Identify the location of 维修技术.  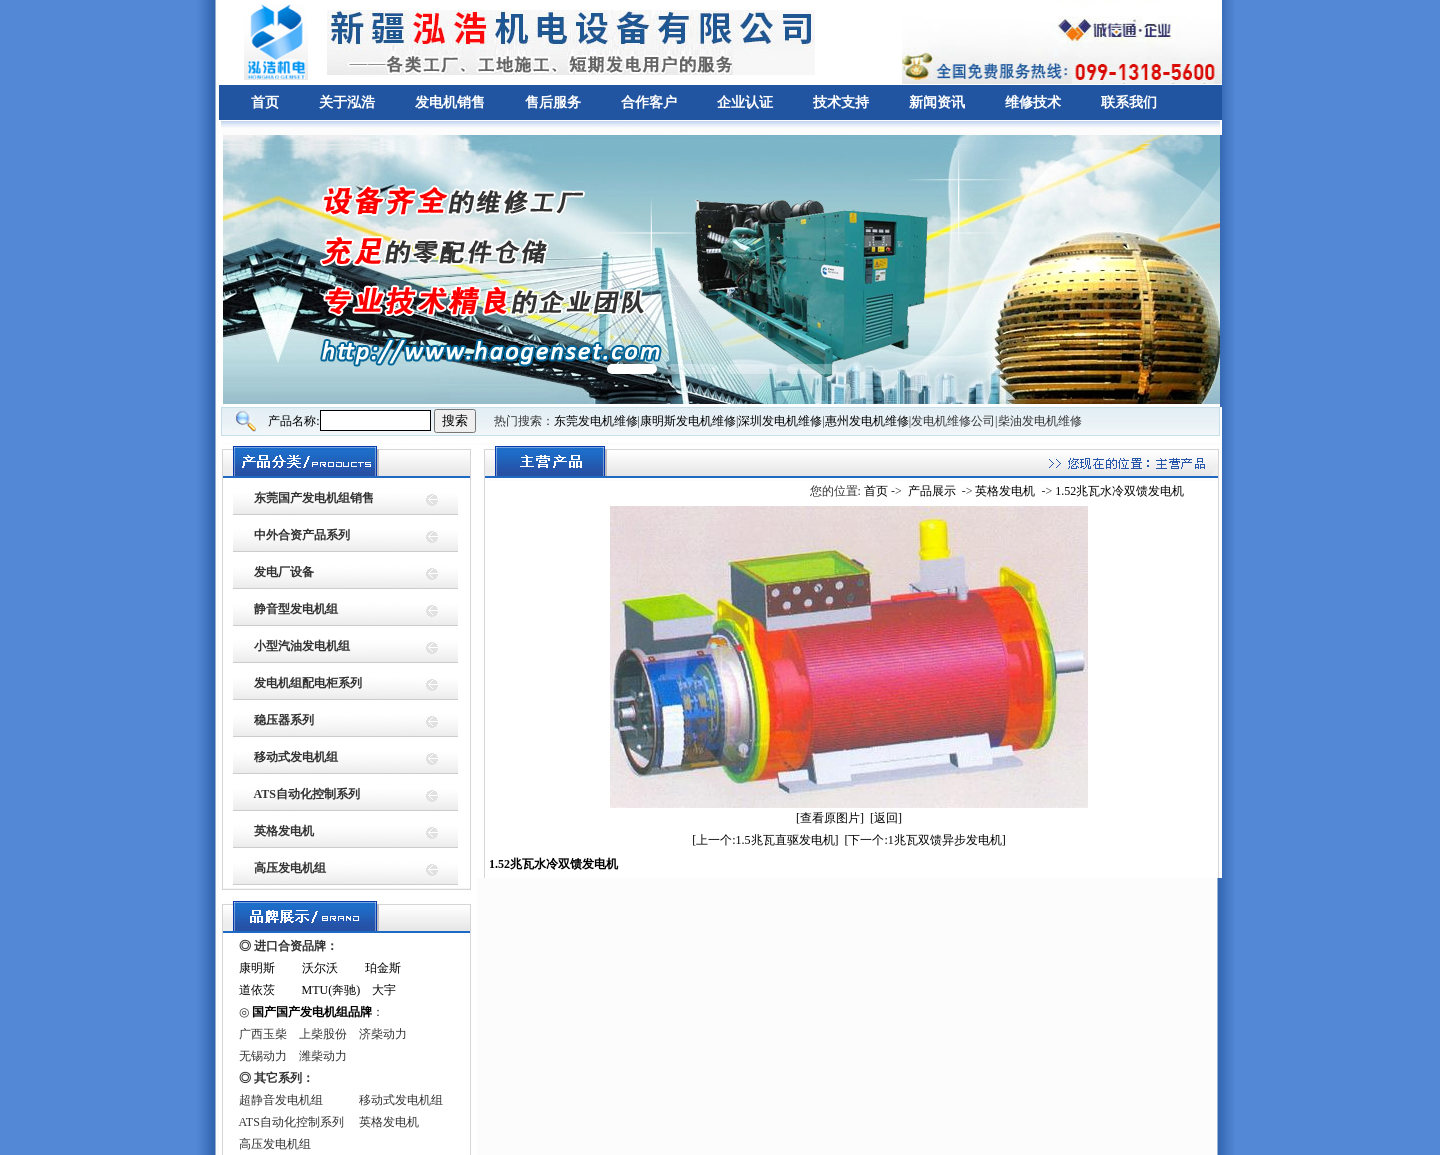
(1033, 102).